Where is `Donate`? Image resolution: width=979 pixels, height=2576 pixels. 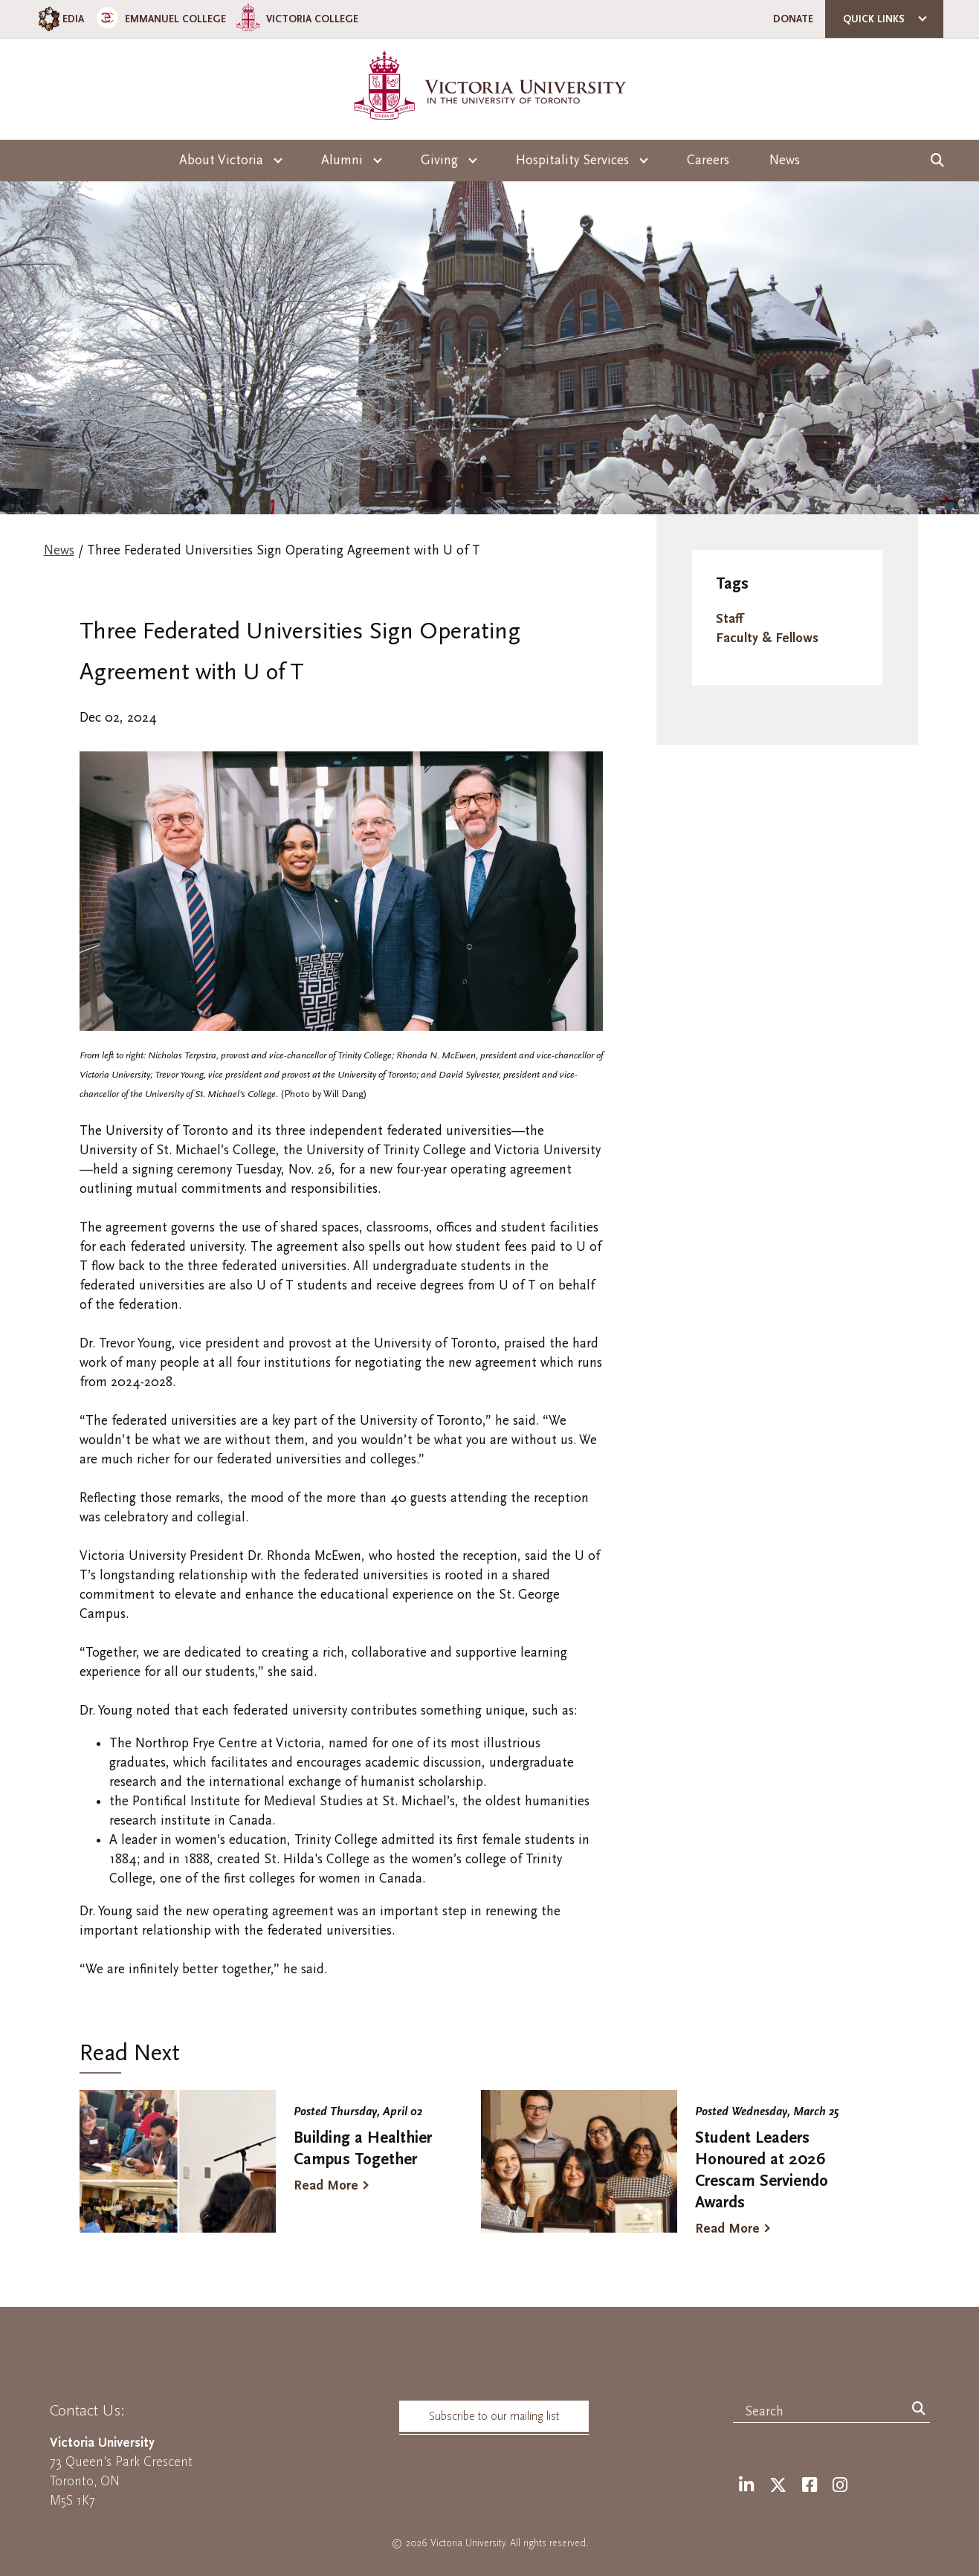 Donate is located at coordinates (793, 19).